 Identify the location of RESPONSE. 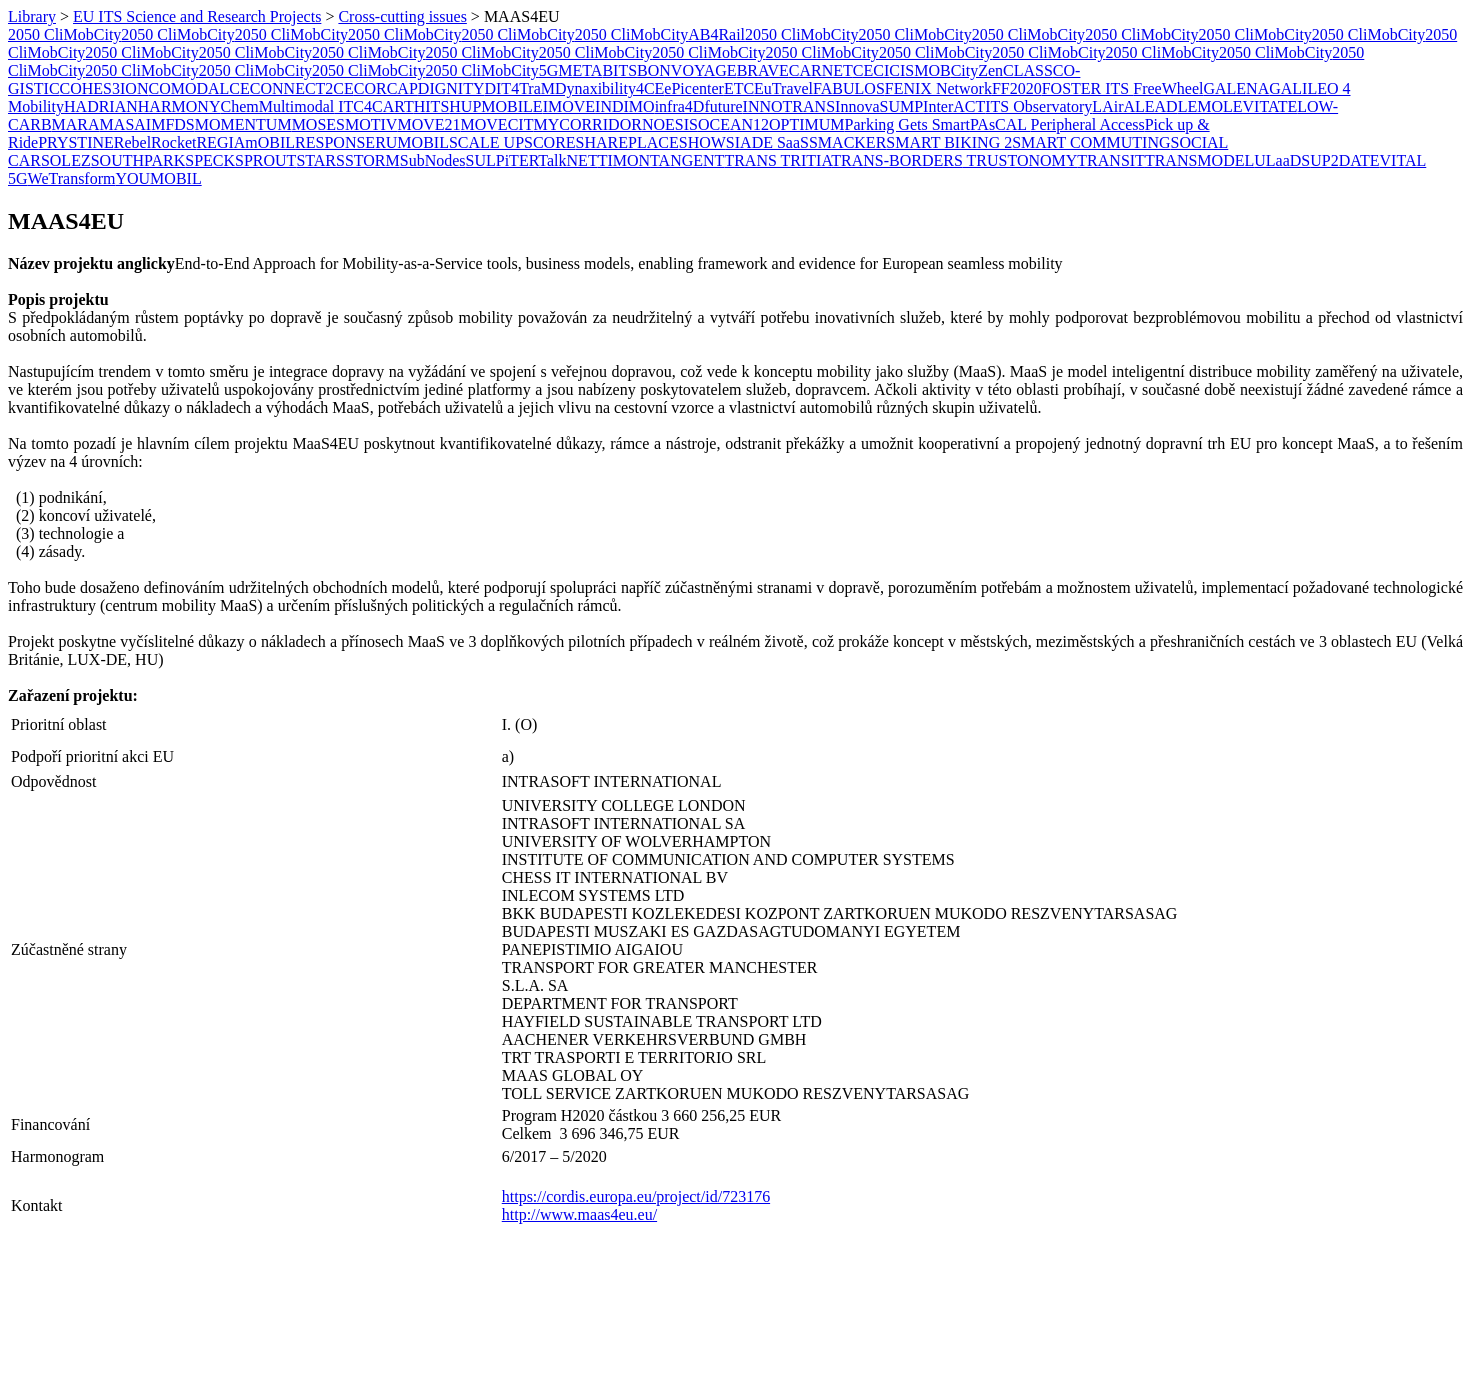
(335, 142).